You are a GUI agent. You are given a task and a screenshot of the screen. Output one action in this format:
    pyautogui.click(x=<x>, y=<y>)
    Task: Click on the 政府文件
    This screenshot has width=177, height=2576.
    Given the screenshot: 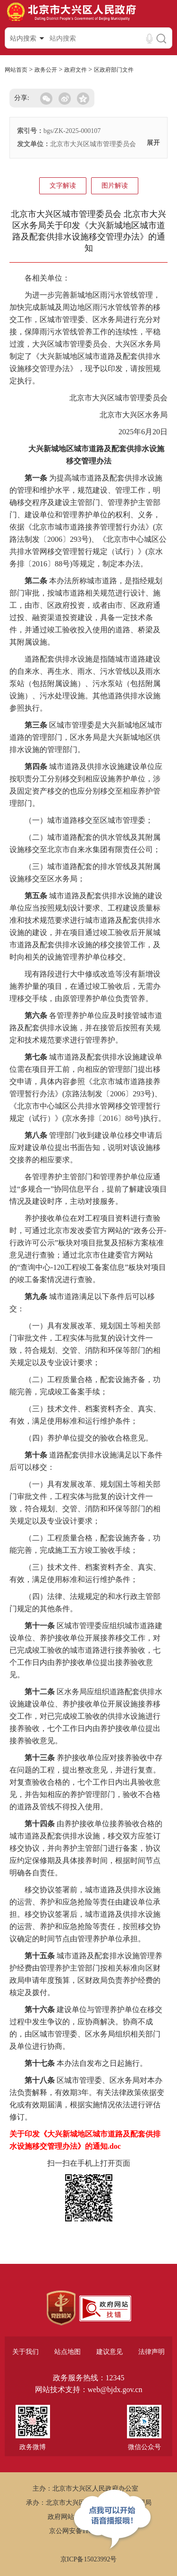 What is the action you would take?
    pyautogui.click(x=75, y=69)
    